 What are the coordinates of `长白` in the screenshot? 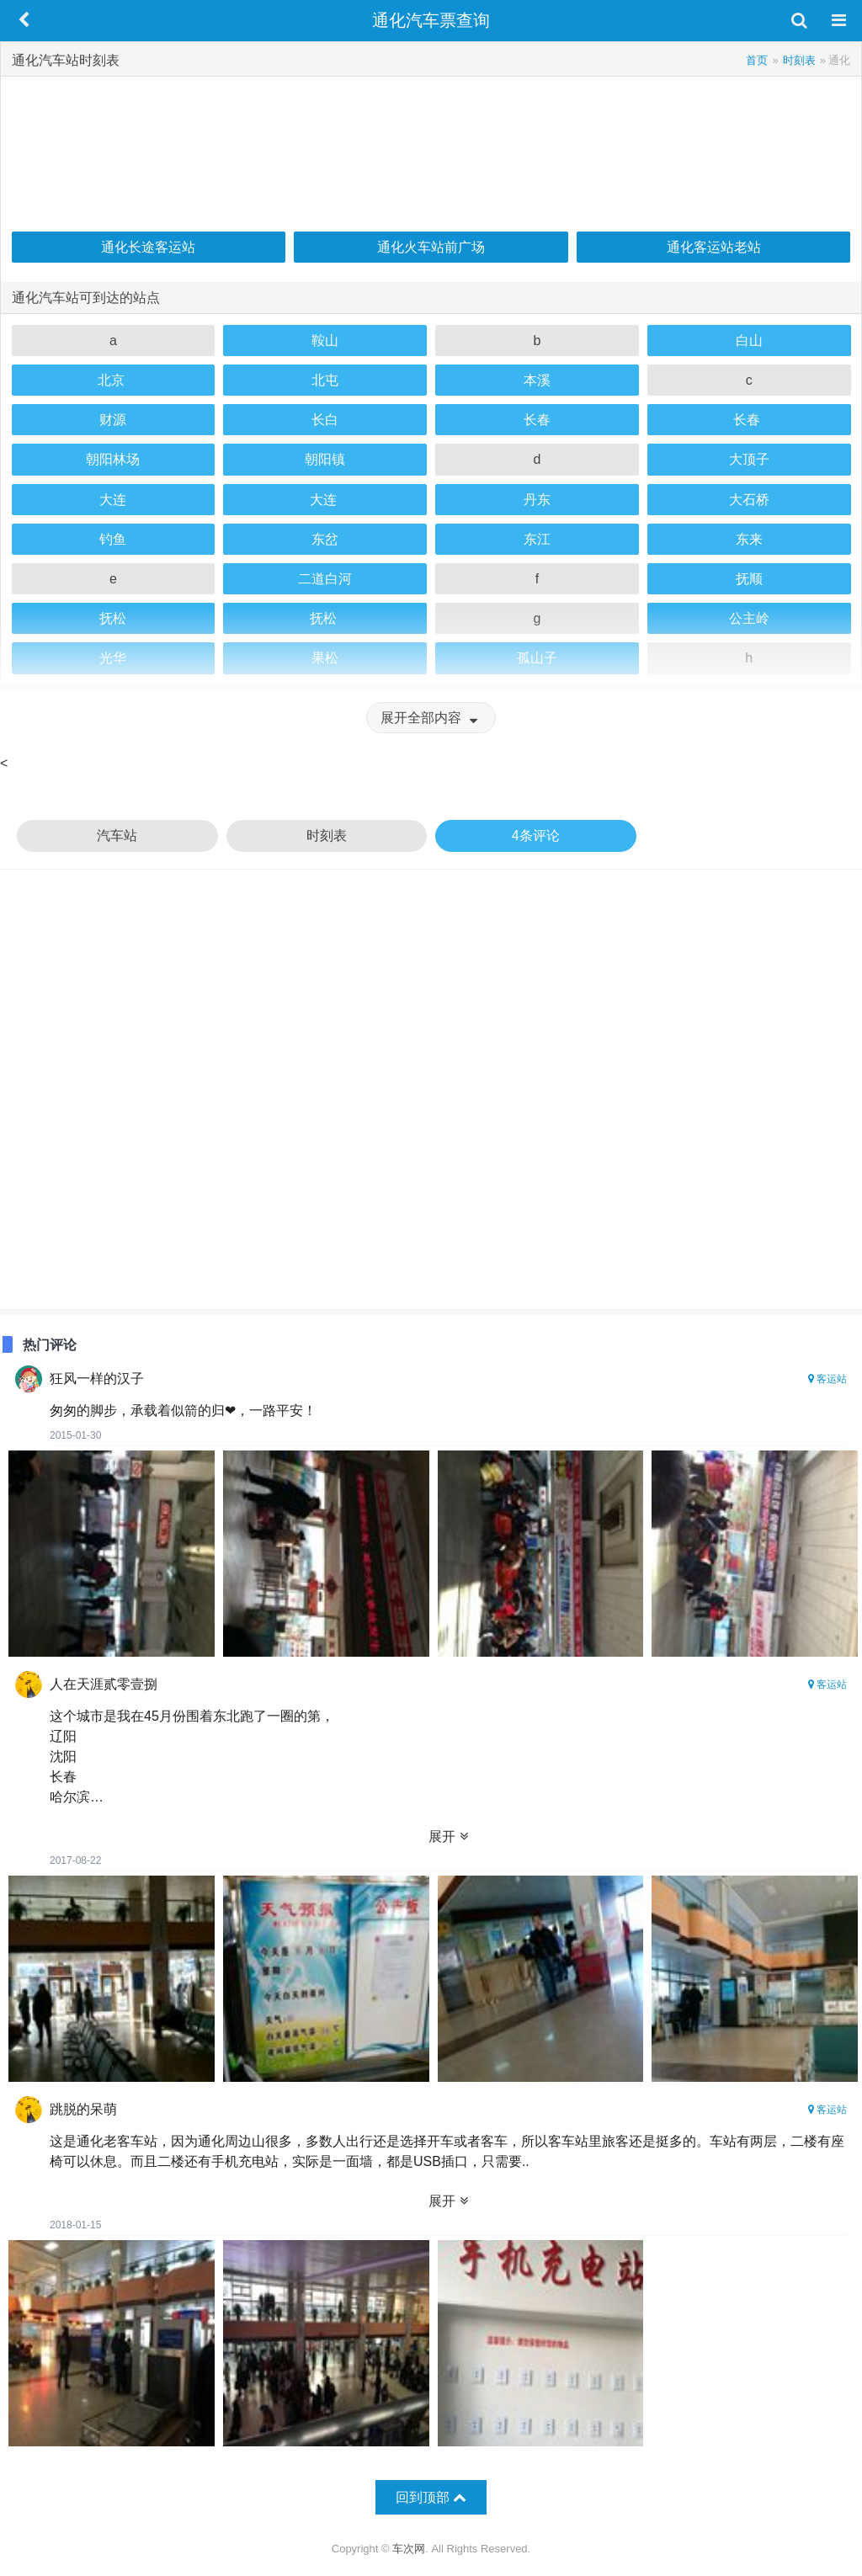 It's located at (324, 419).